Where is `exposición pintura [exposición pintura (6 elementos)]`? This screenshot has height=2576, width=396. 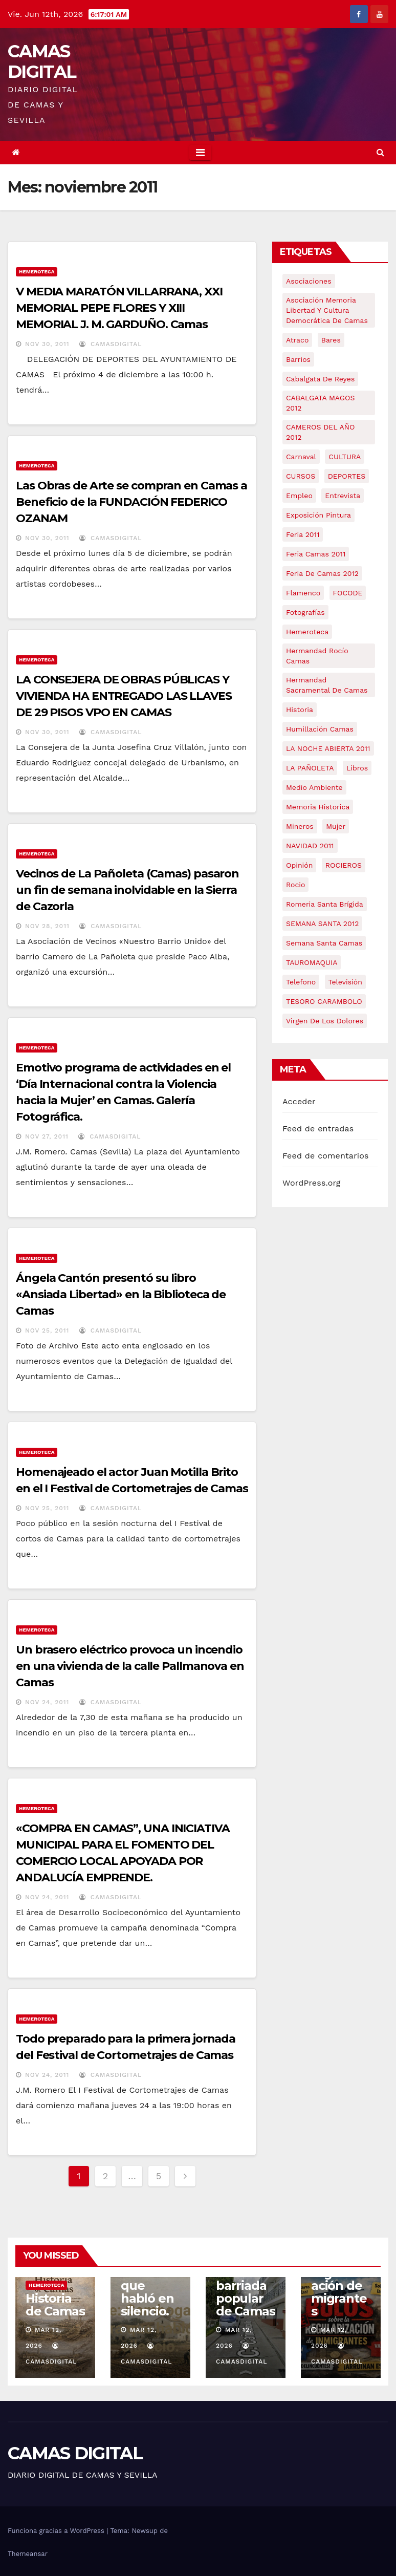
exposición pintura [exposición pintura (6 elementos)] is located at coordinates (318, 515).